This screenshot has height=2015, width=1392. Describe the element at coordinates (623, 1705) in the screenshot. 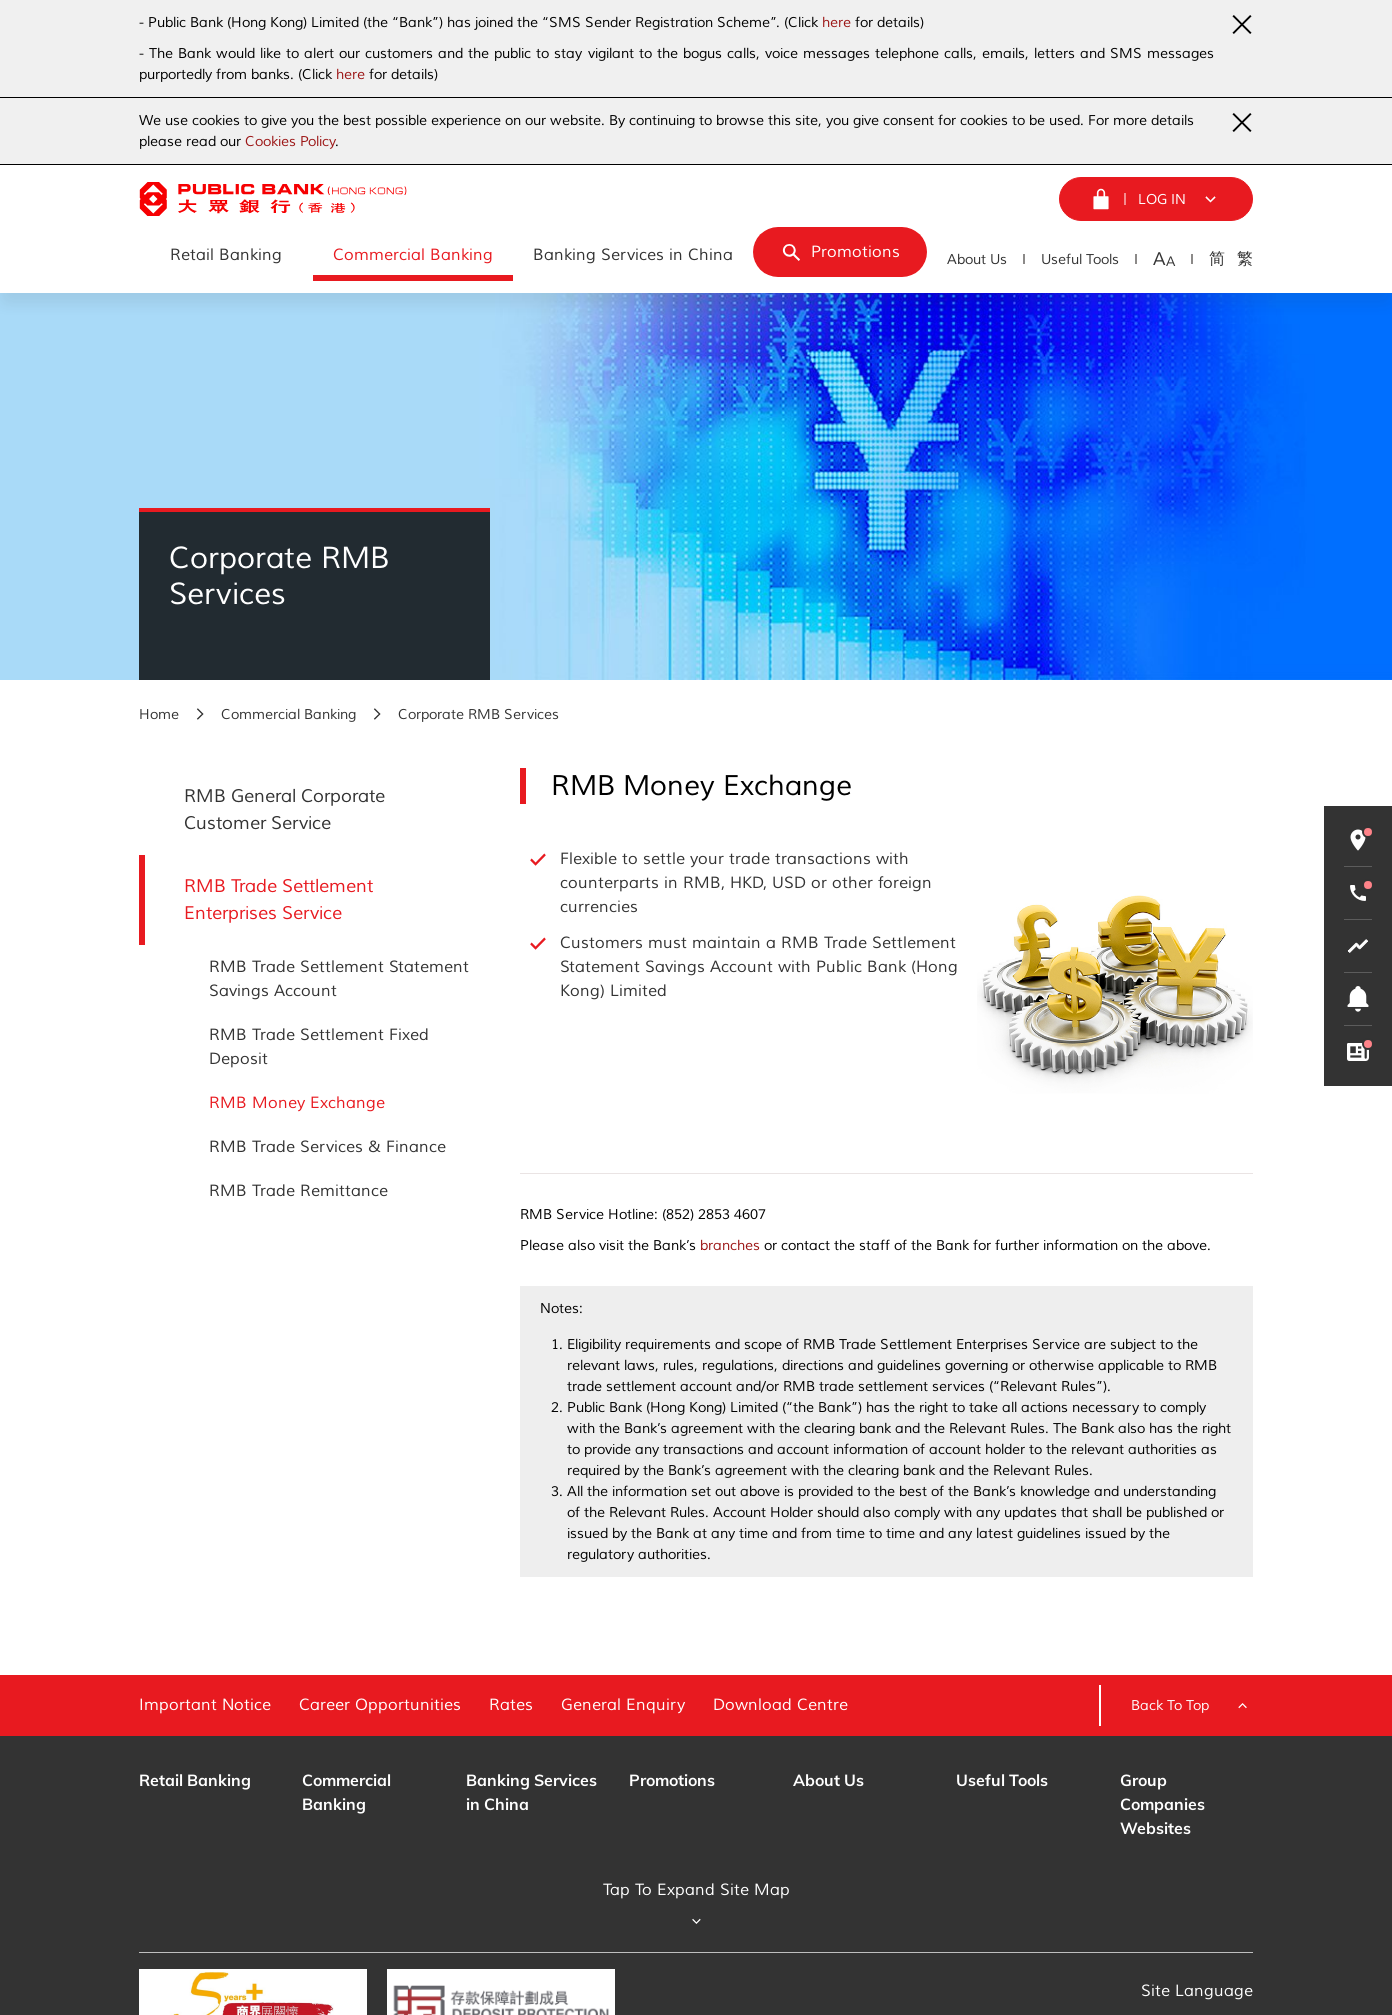

I see `General Enquiry` at that location.